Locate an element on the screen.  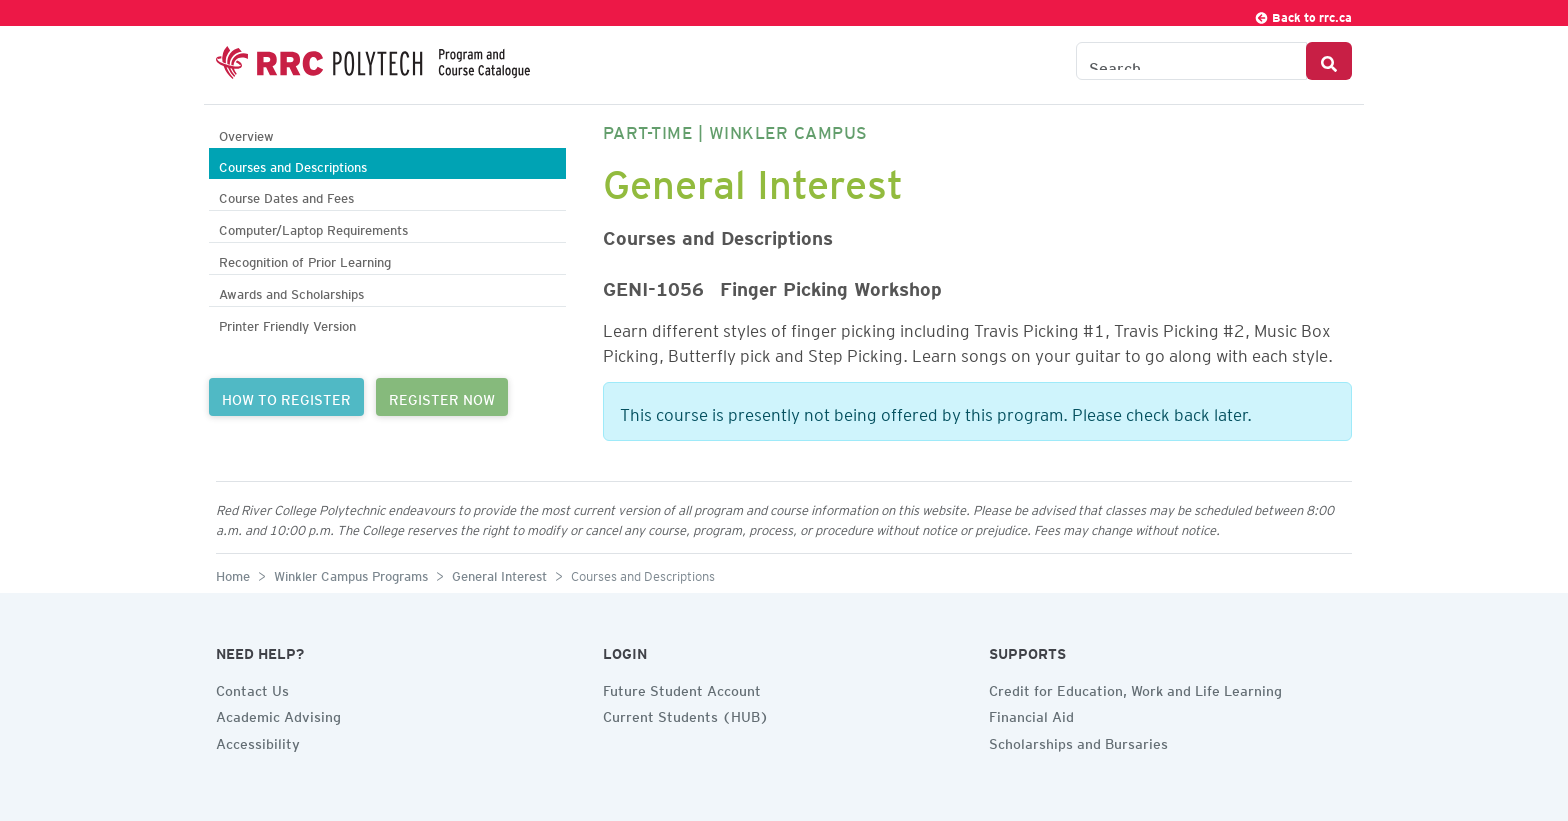
Credit for Education, Work and Life Learning is located at coordinates (1135, 688).